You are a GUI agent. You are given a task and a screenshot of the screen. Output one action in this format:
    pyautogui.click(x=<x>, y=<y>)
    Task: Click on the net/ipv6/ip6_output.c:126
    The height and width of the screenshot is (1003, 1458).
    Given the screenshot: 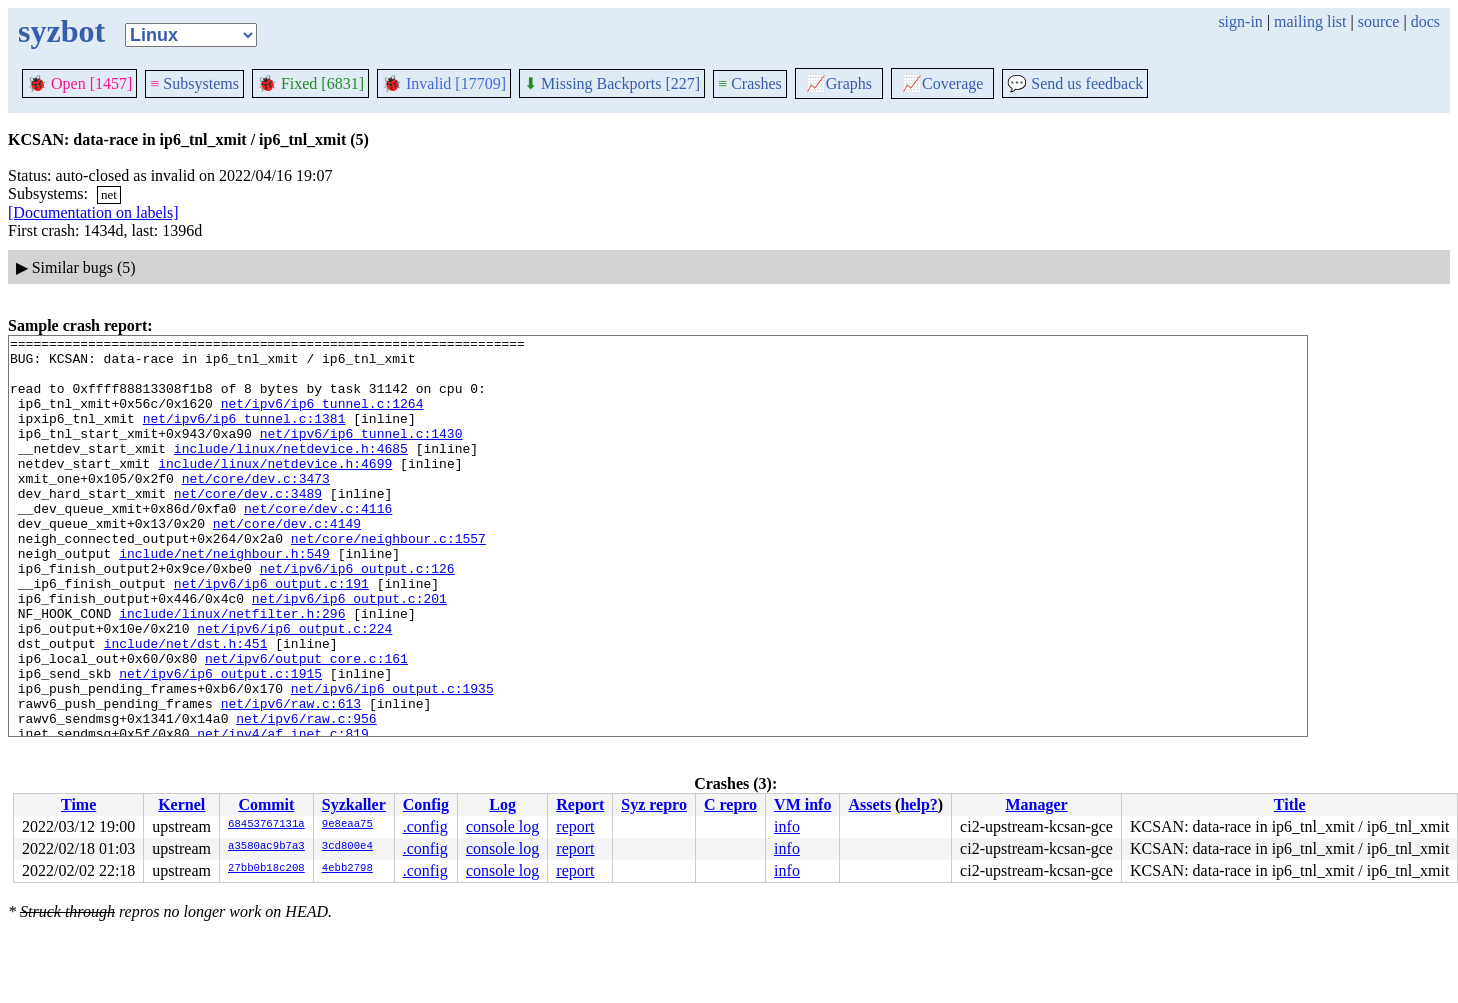 What is the action you would take?
    pyautogui.click(x=357, y=616)
    